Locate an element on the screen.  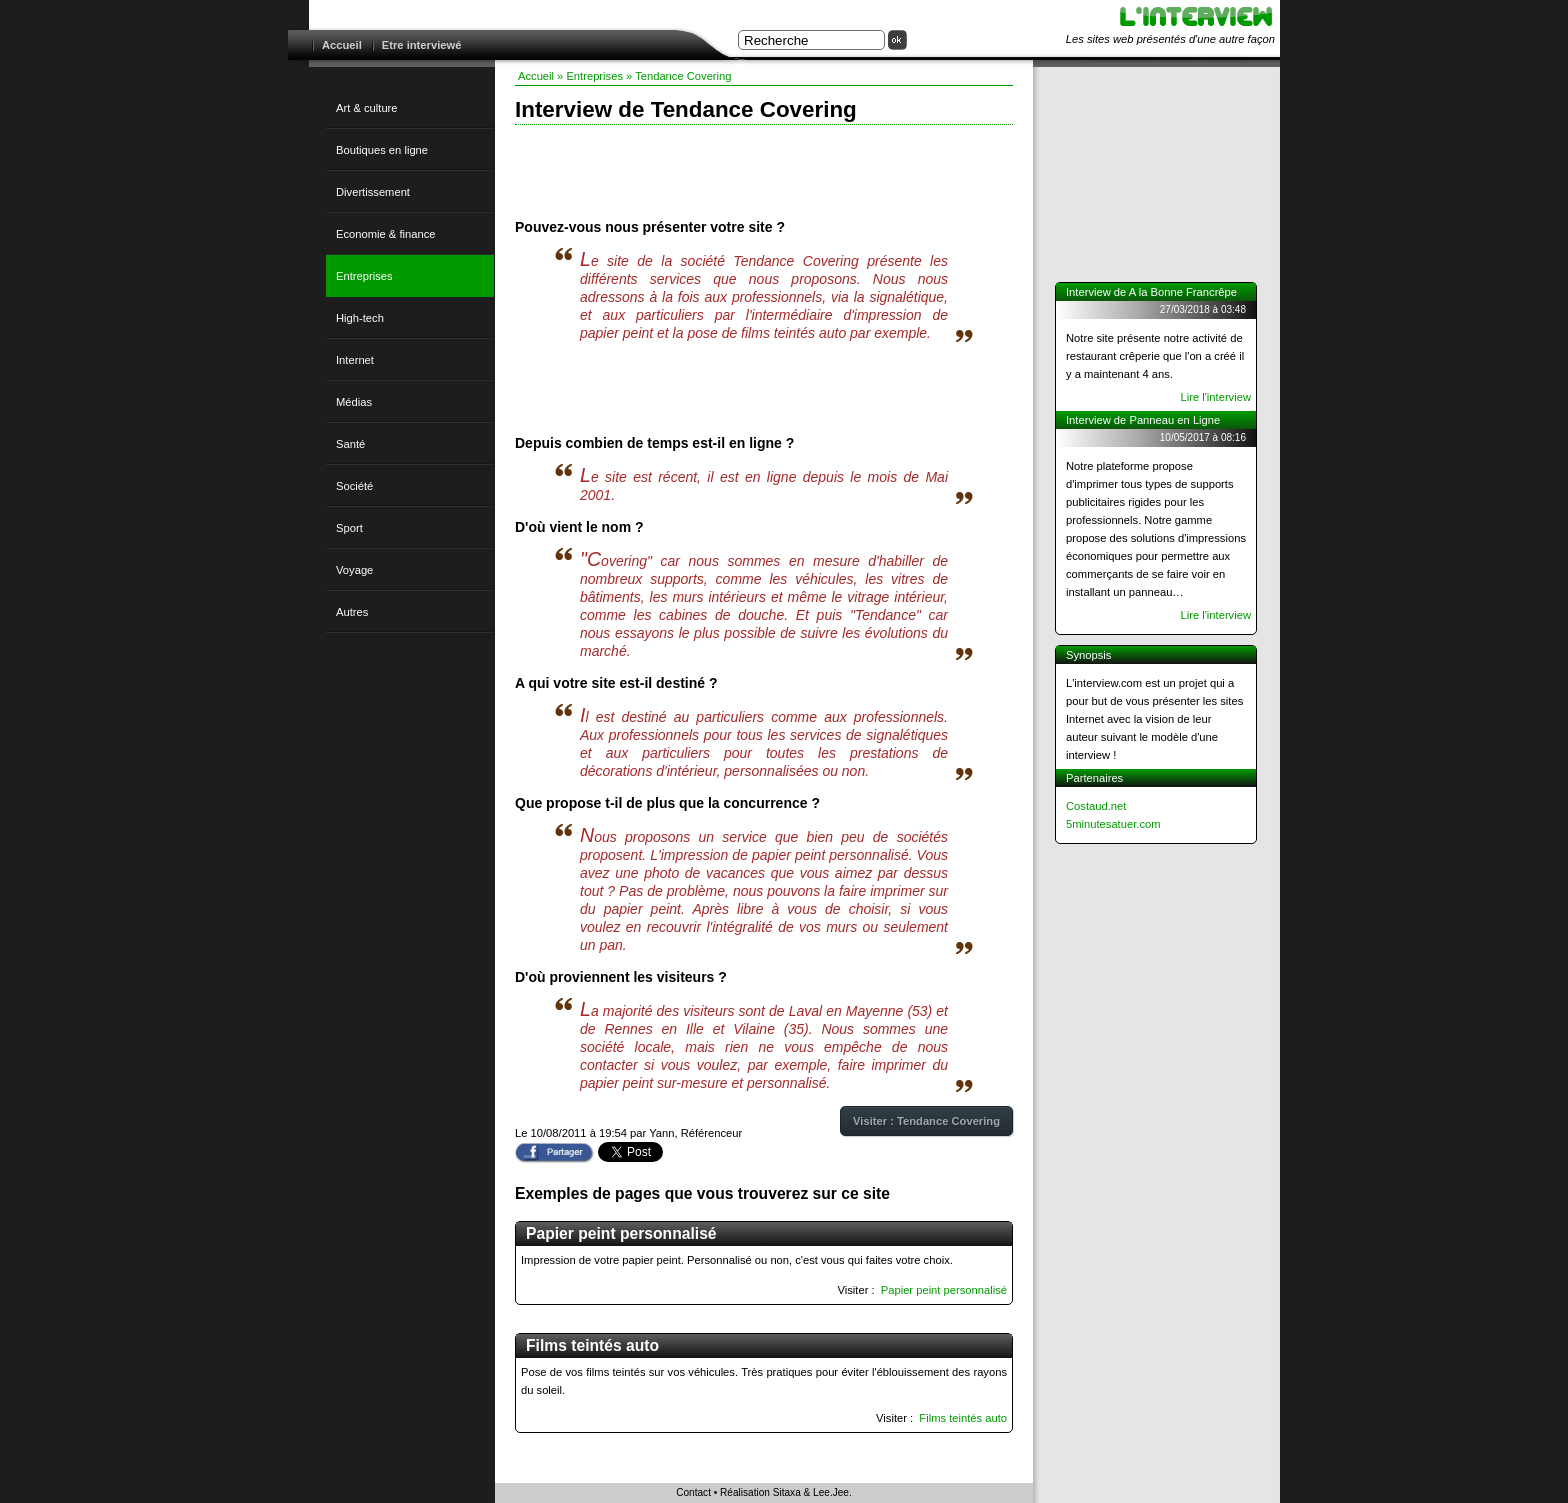
» Tendance Covering is located at coordinates (679, 76).